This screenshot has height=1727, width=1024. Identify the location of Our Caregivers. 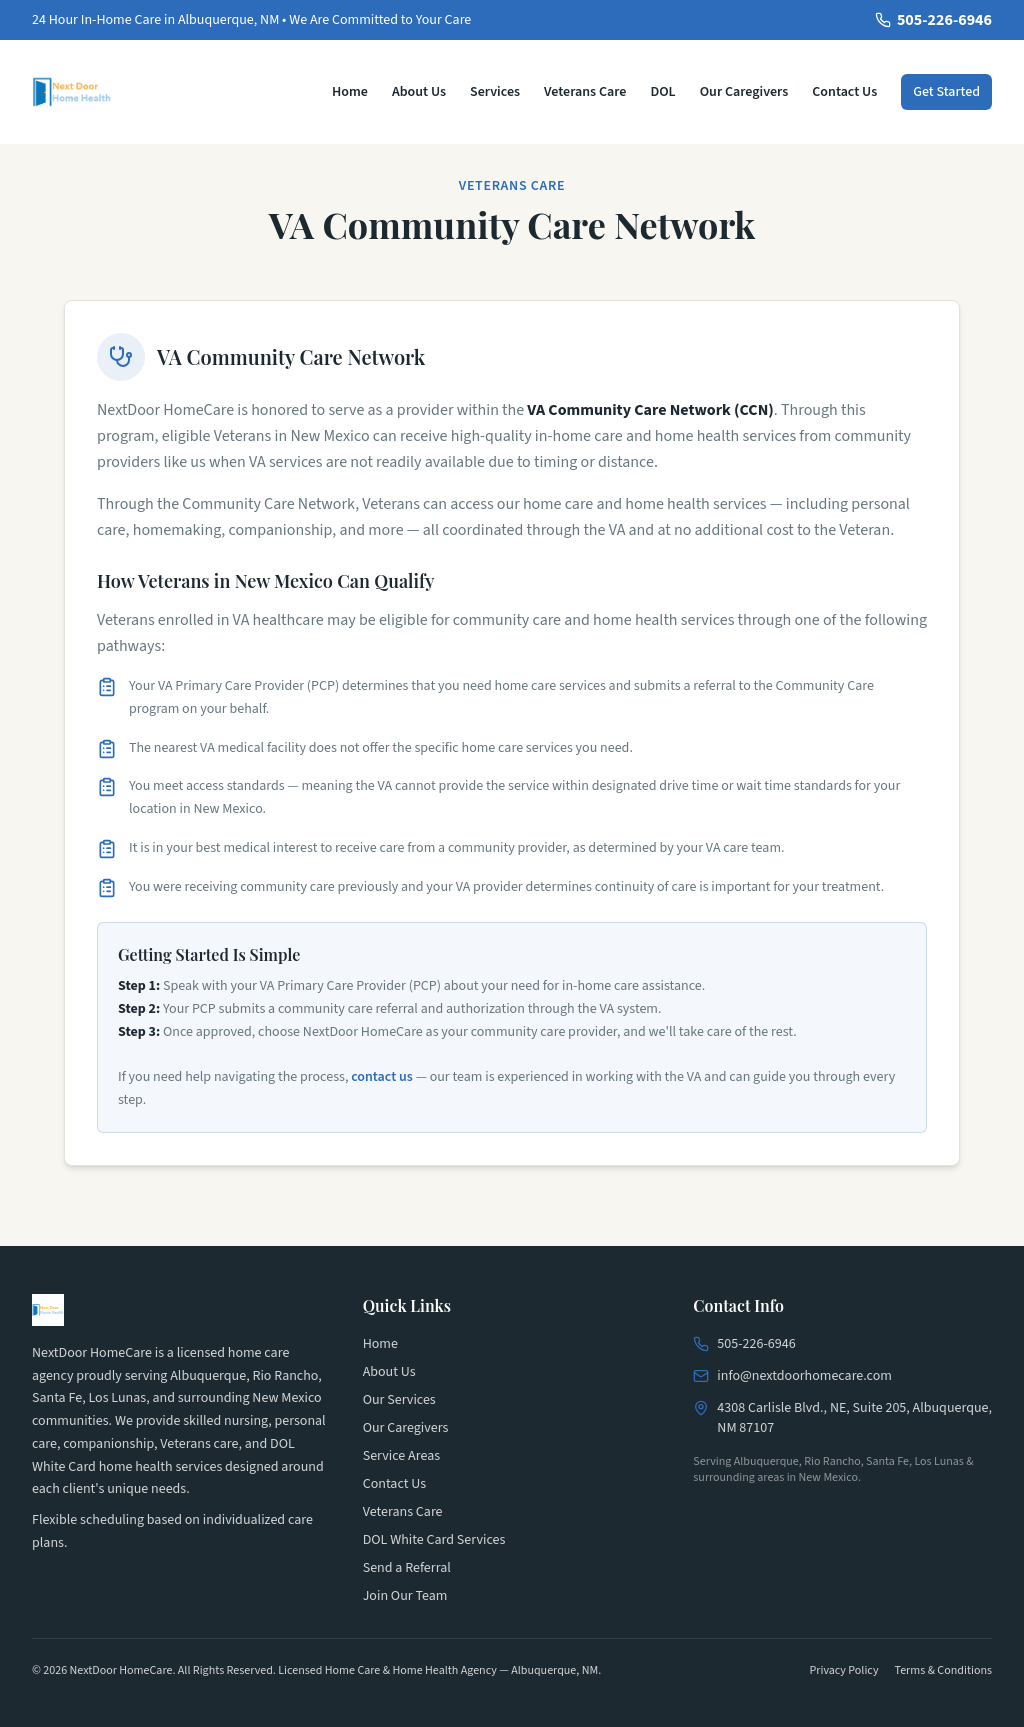
(744, 92).